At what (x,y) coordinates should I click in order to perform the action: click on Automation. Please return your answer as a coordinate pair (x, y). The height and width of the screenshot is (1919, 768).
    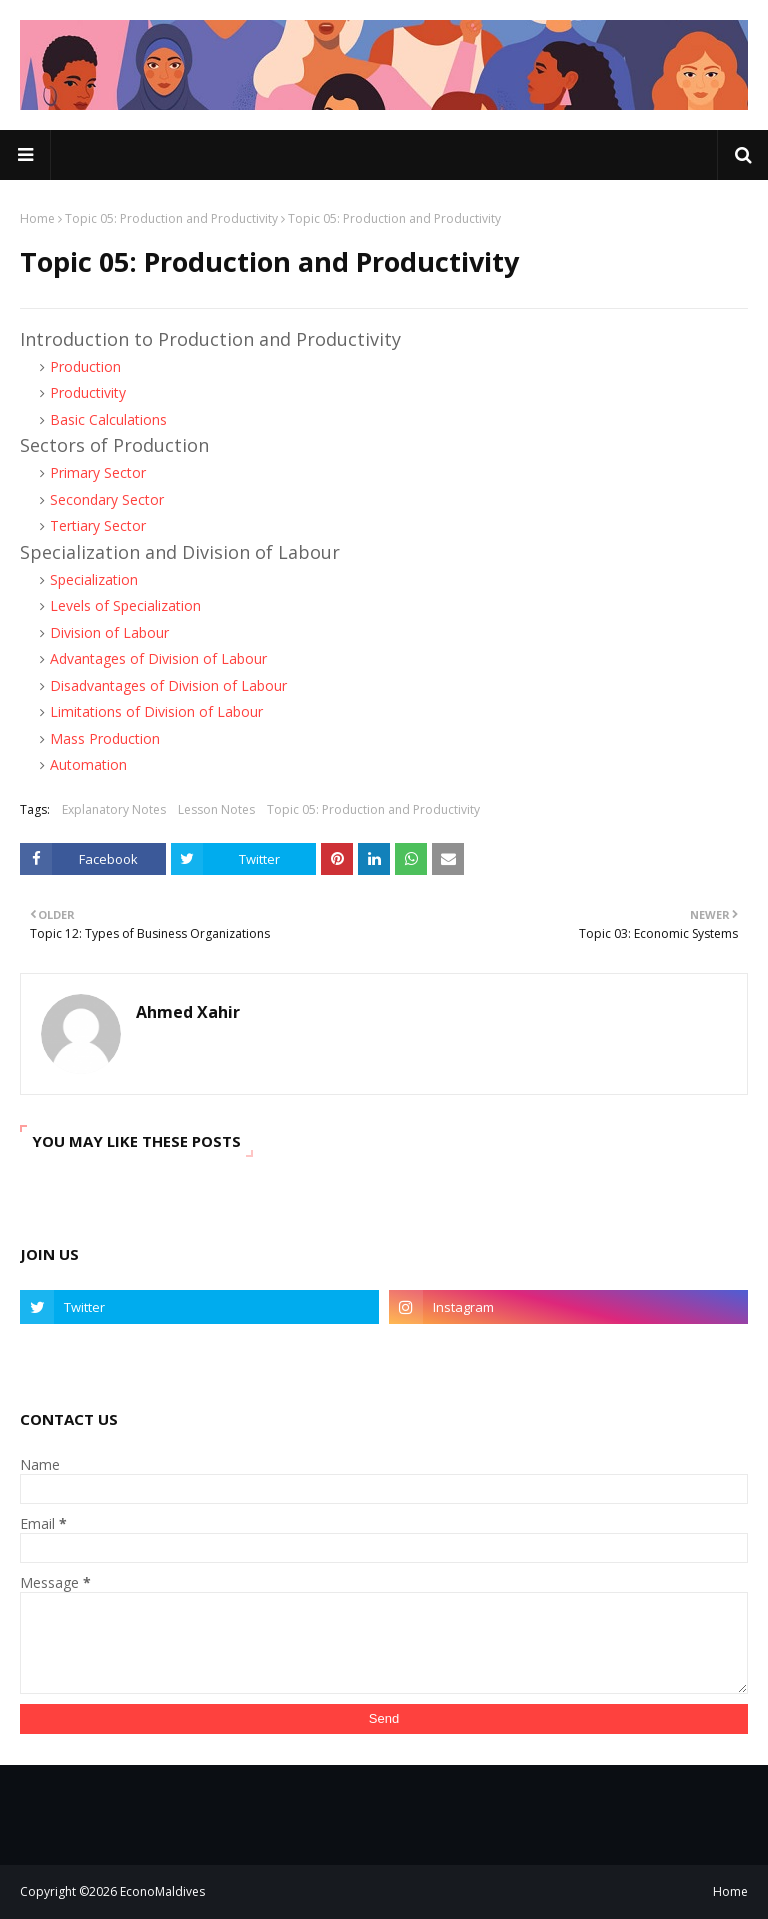
    Looking at the image, I should click on (88, 764).